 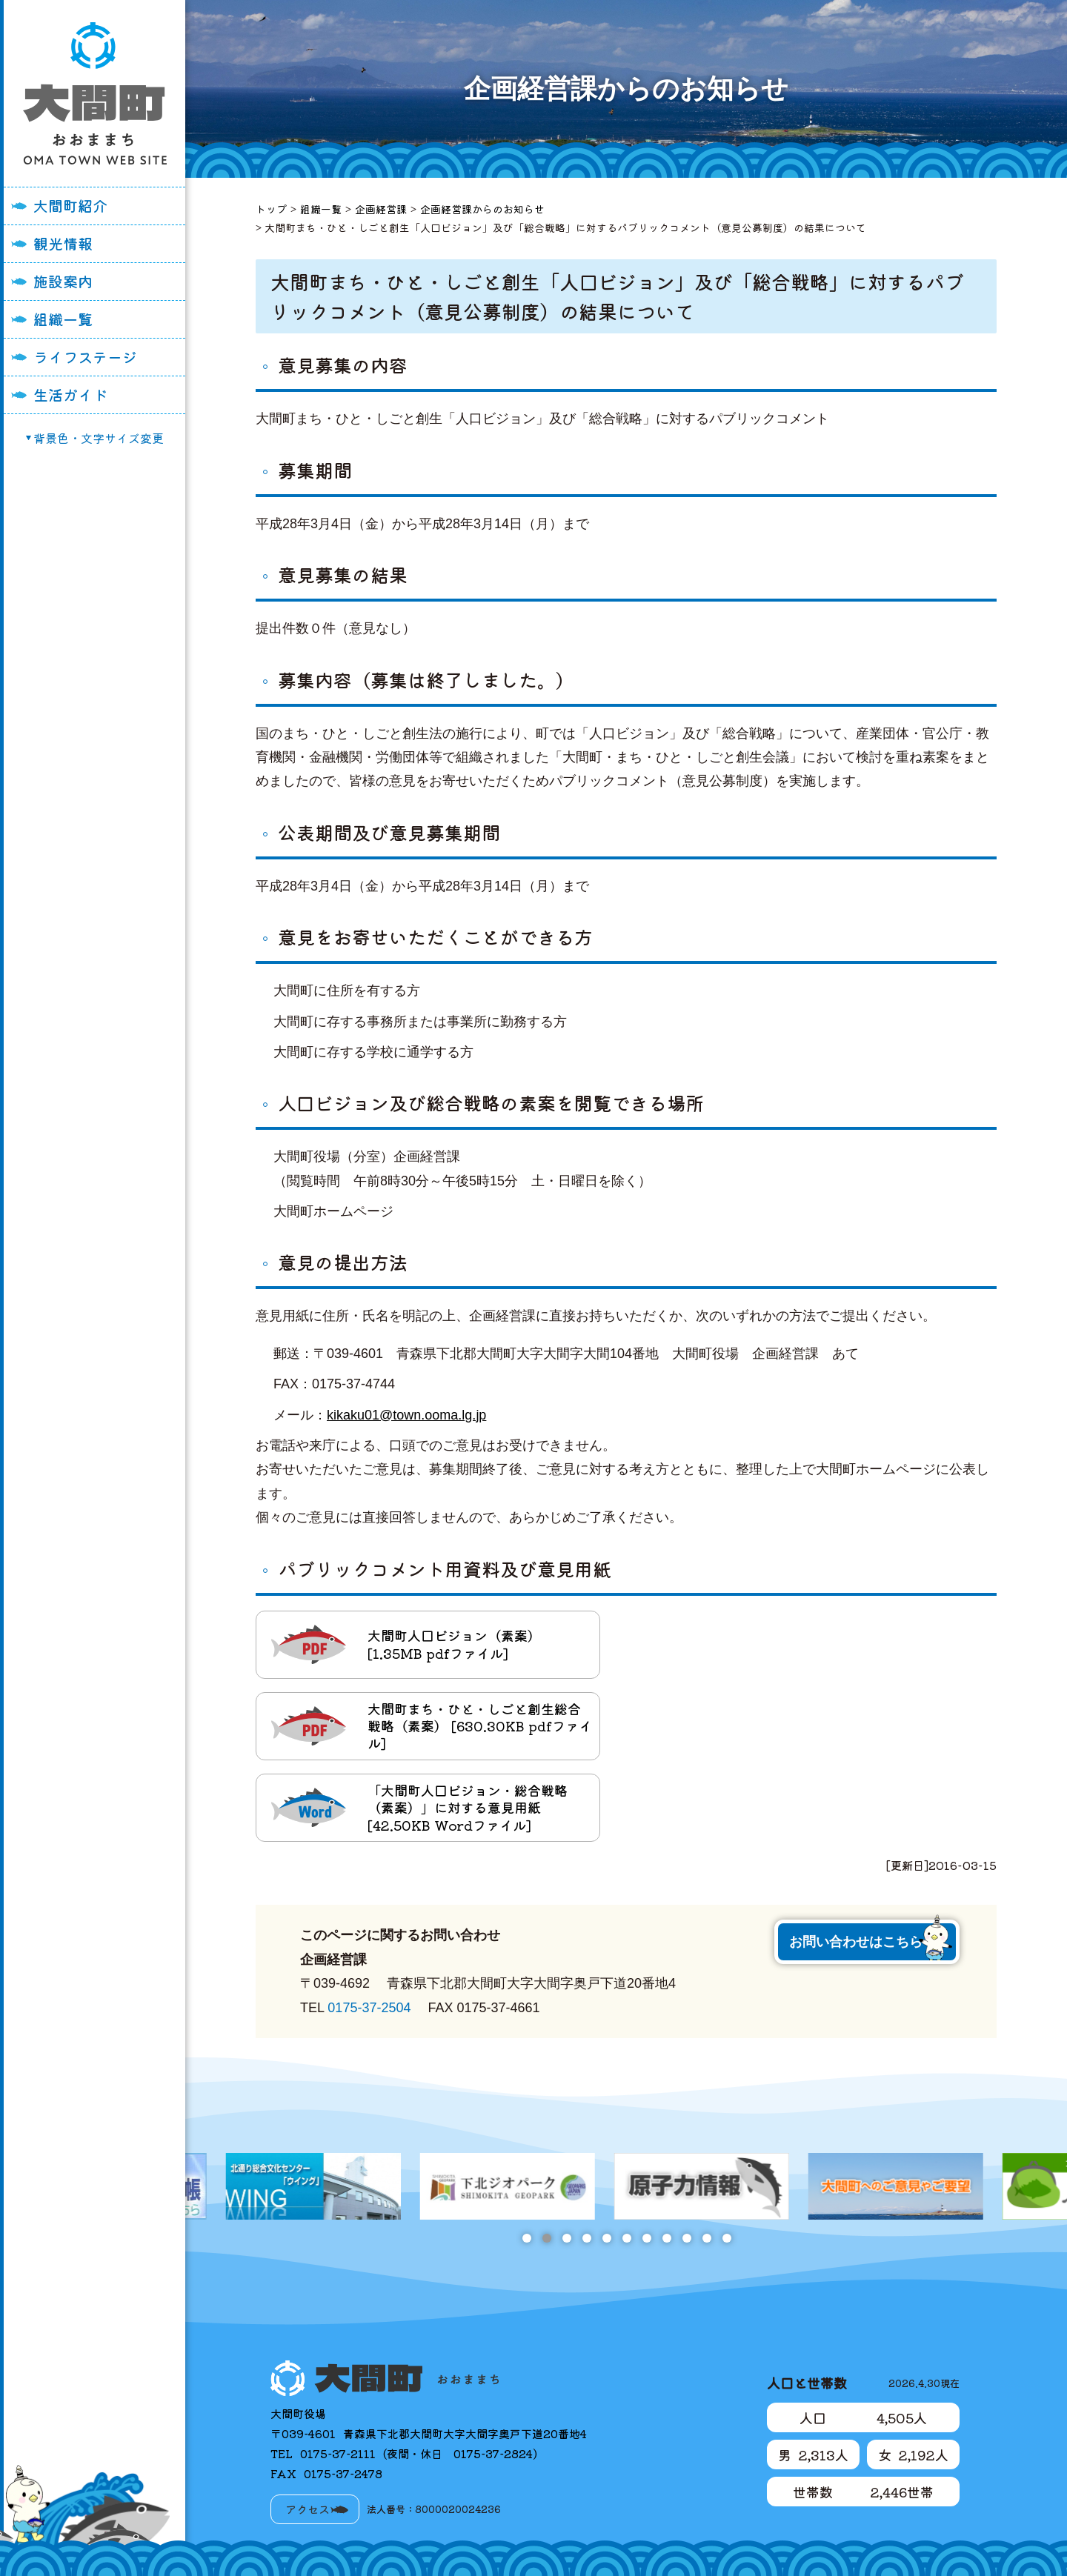 I want to click on 観光情報, so click(x=63, y=243).